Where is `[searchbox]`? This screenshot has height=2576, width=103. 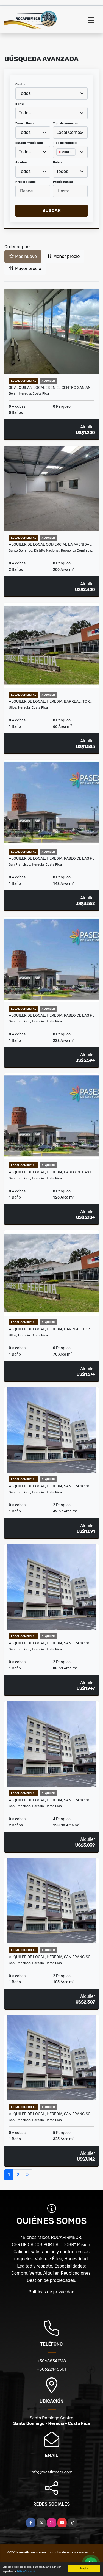
[searchbox] is located at coordinates (58, 160).